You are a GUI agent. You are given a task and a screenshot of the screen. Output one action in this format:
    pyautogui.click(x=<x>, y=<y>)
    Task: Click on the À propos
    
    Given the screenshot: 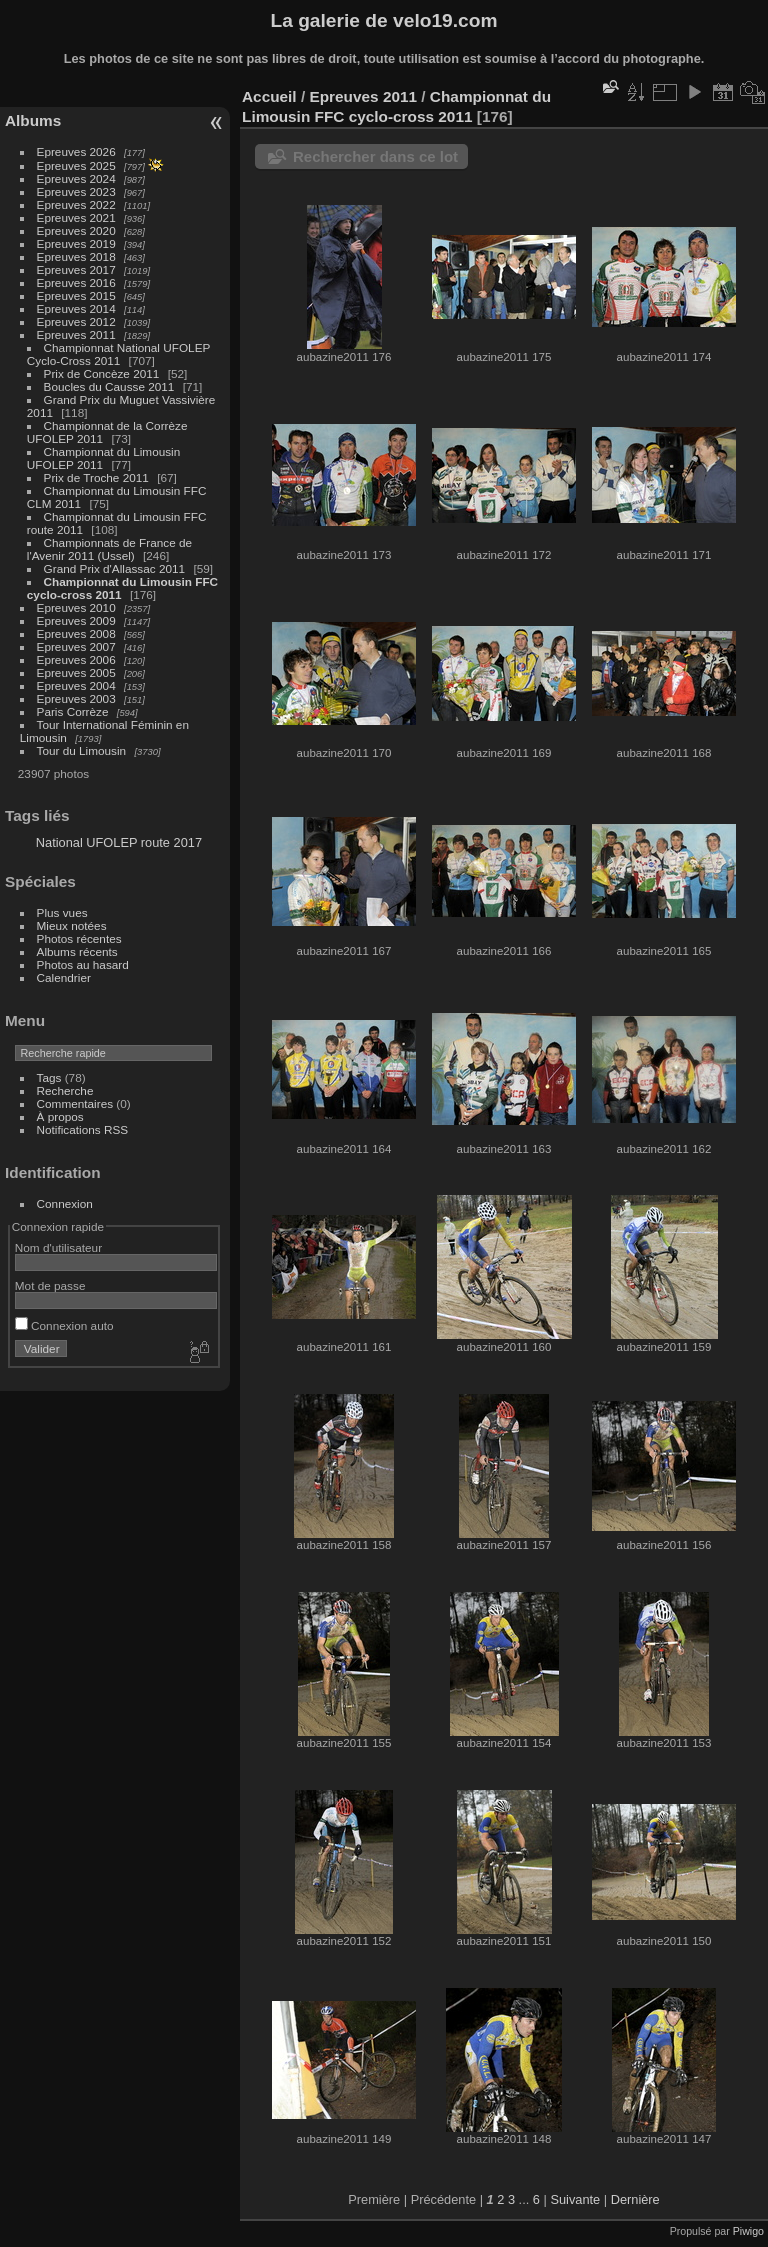 What is the action you would take?
    pyautogui.click(x=60, y=1116)
    